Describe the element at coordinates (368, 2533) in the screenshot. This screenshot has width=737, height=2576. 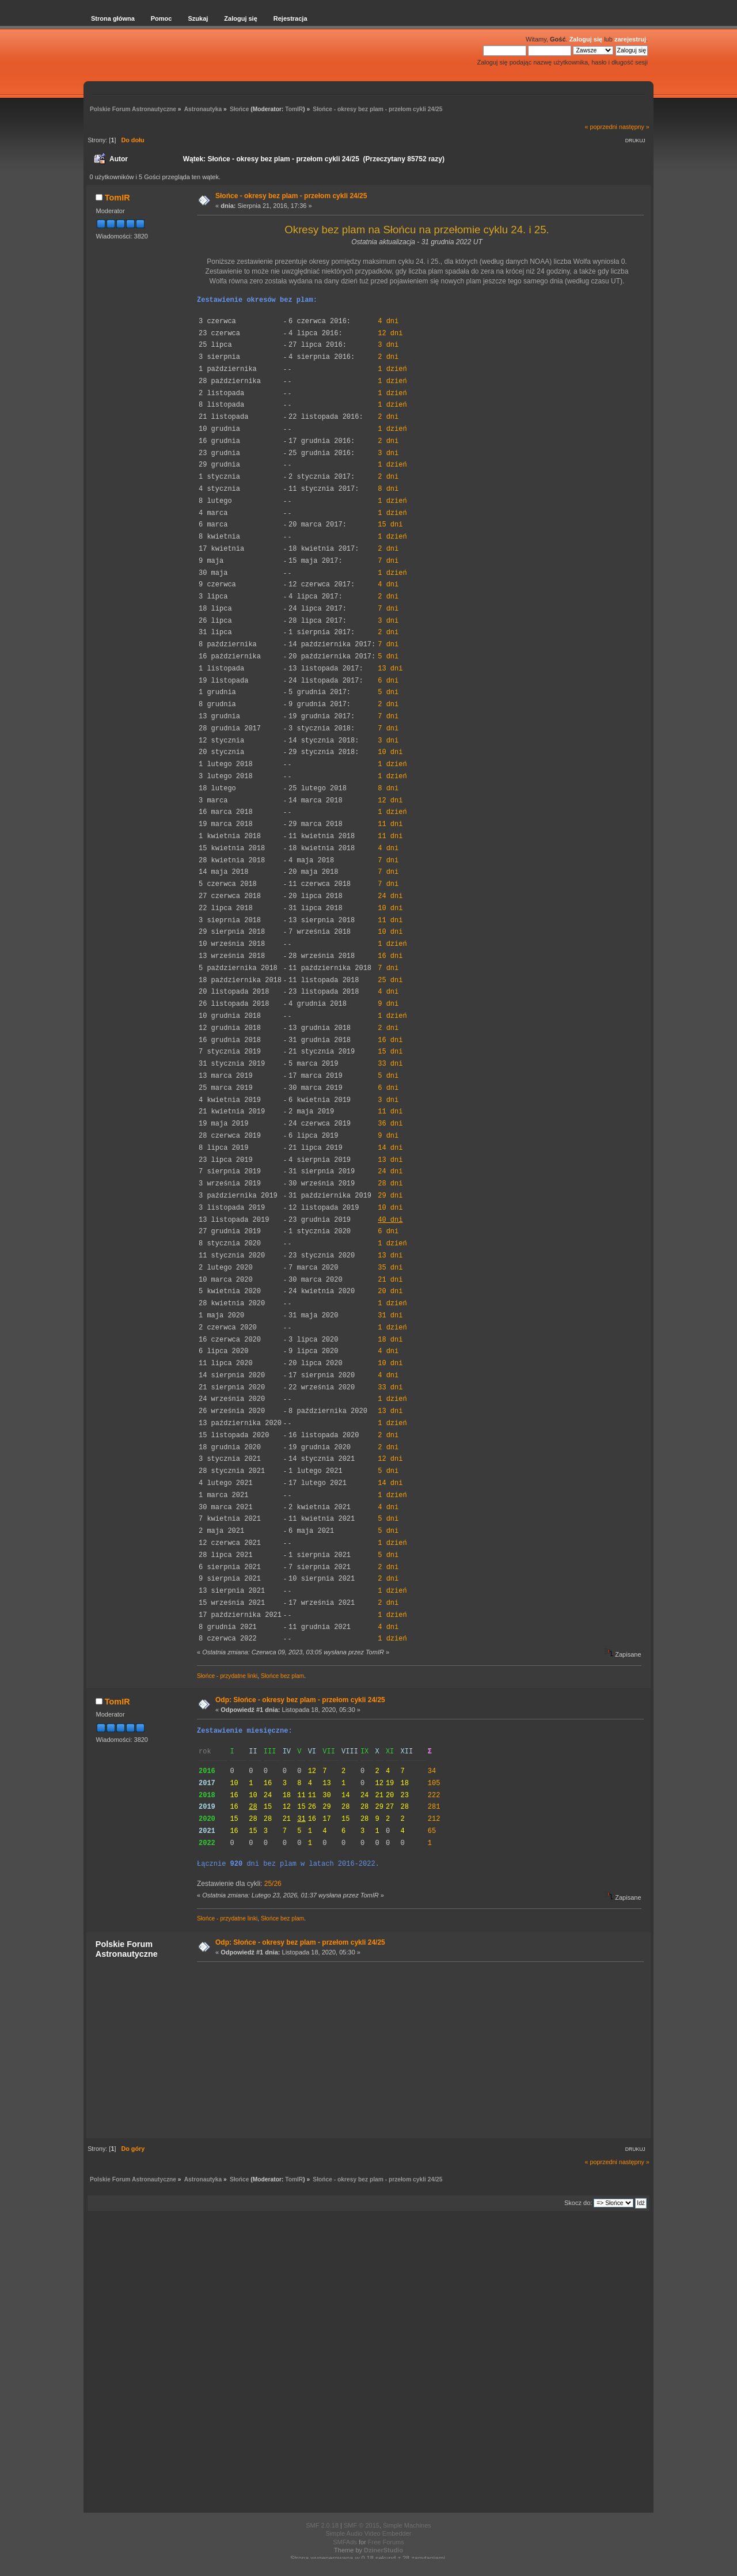
I see `Simple Audio Video Embedder` at that location.